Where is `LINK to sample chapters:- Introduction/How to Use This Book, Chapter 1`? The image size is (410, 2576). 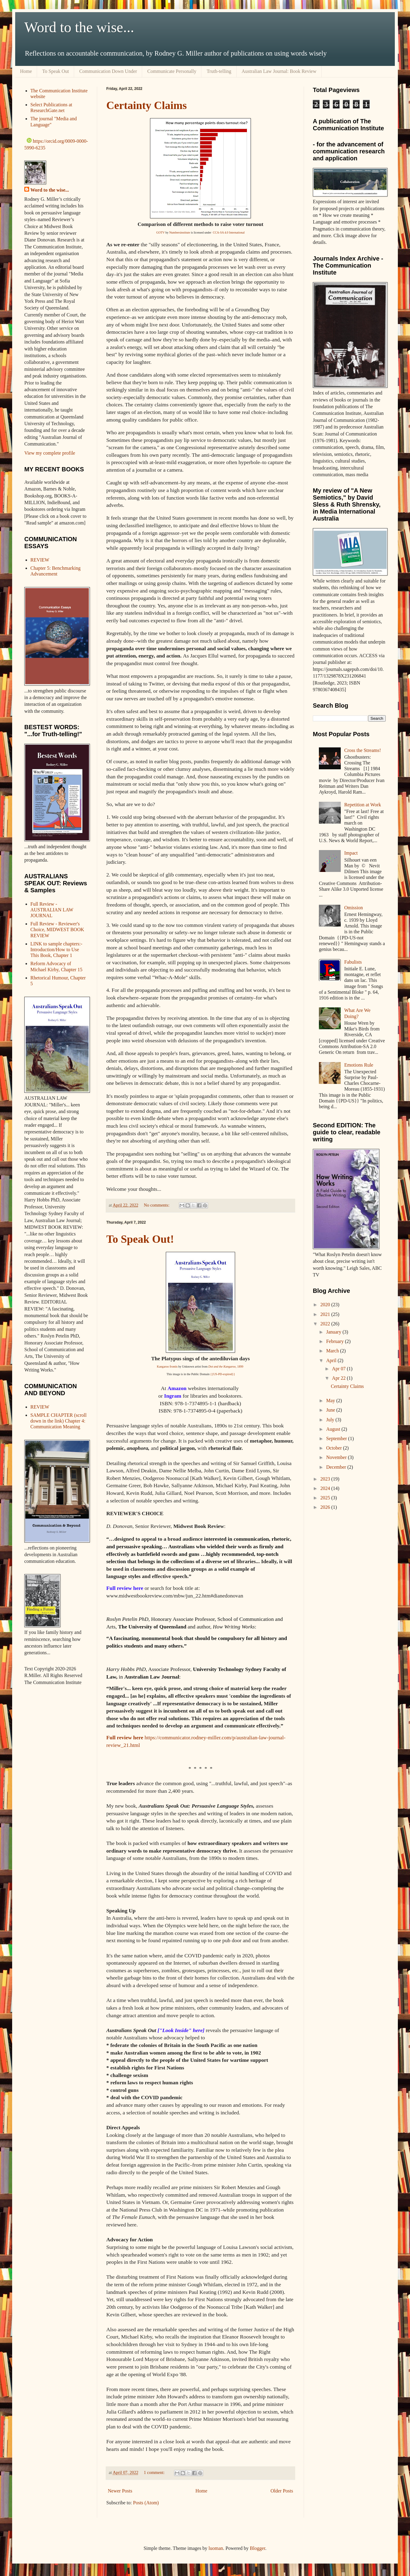 LINK to sample chapters:- Introduction/How to Use This Book, Chapter 1 is located at coordinates (56, 949).